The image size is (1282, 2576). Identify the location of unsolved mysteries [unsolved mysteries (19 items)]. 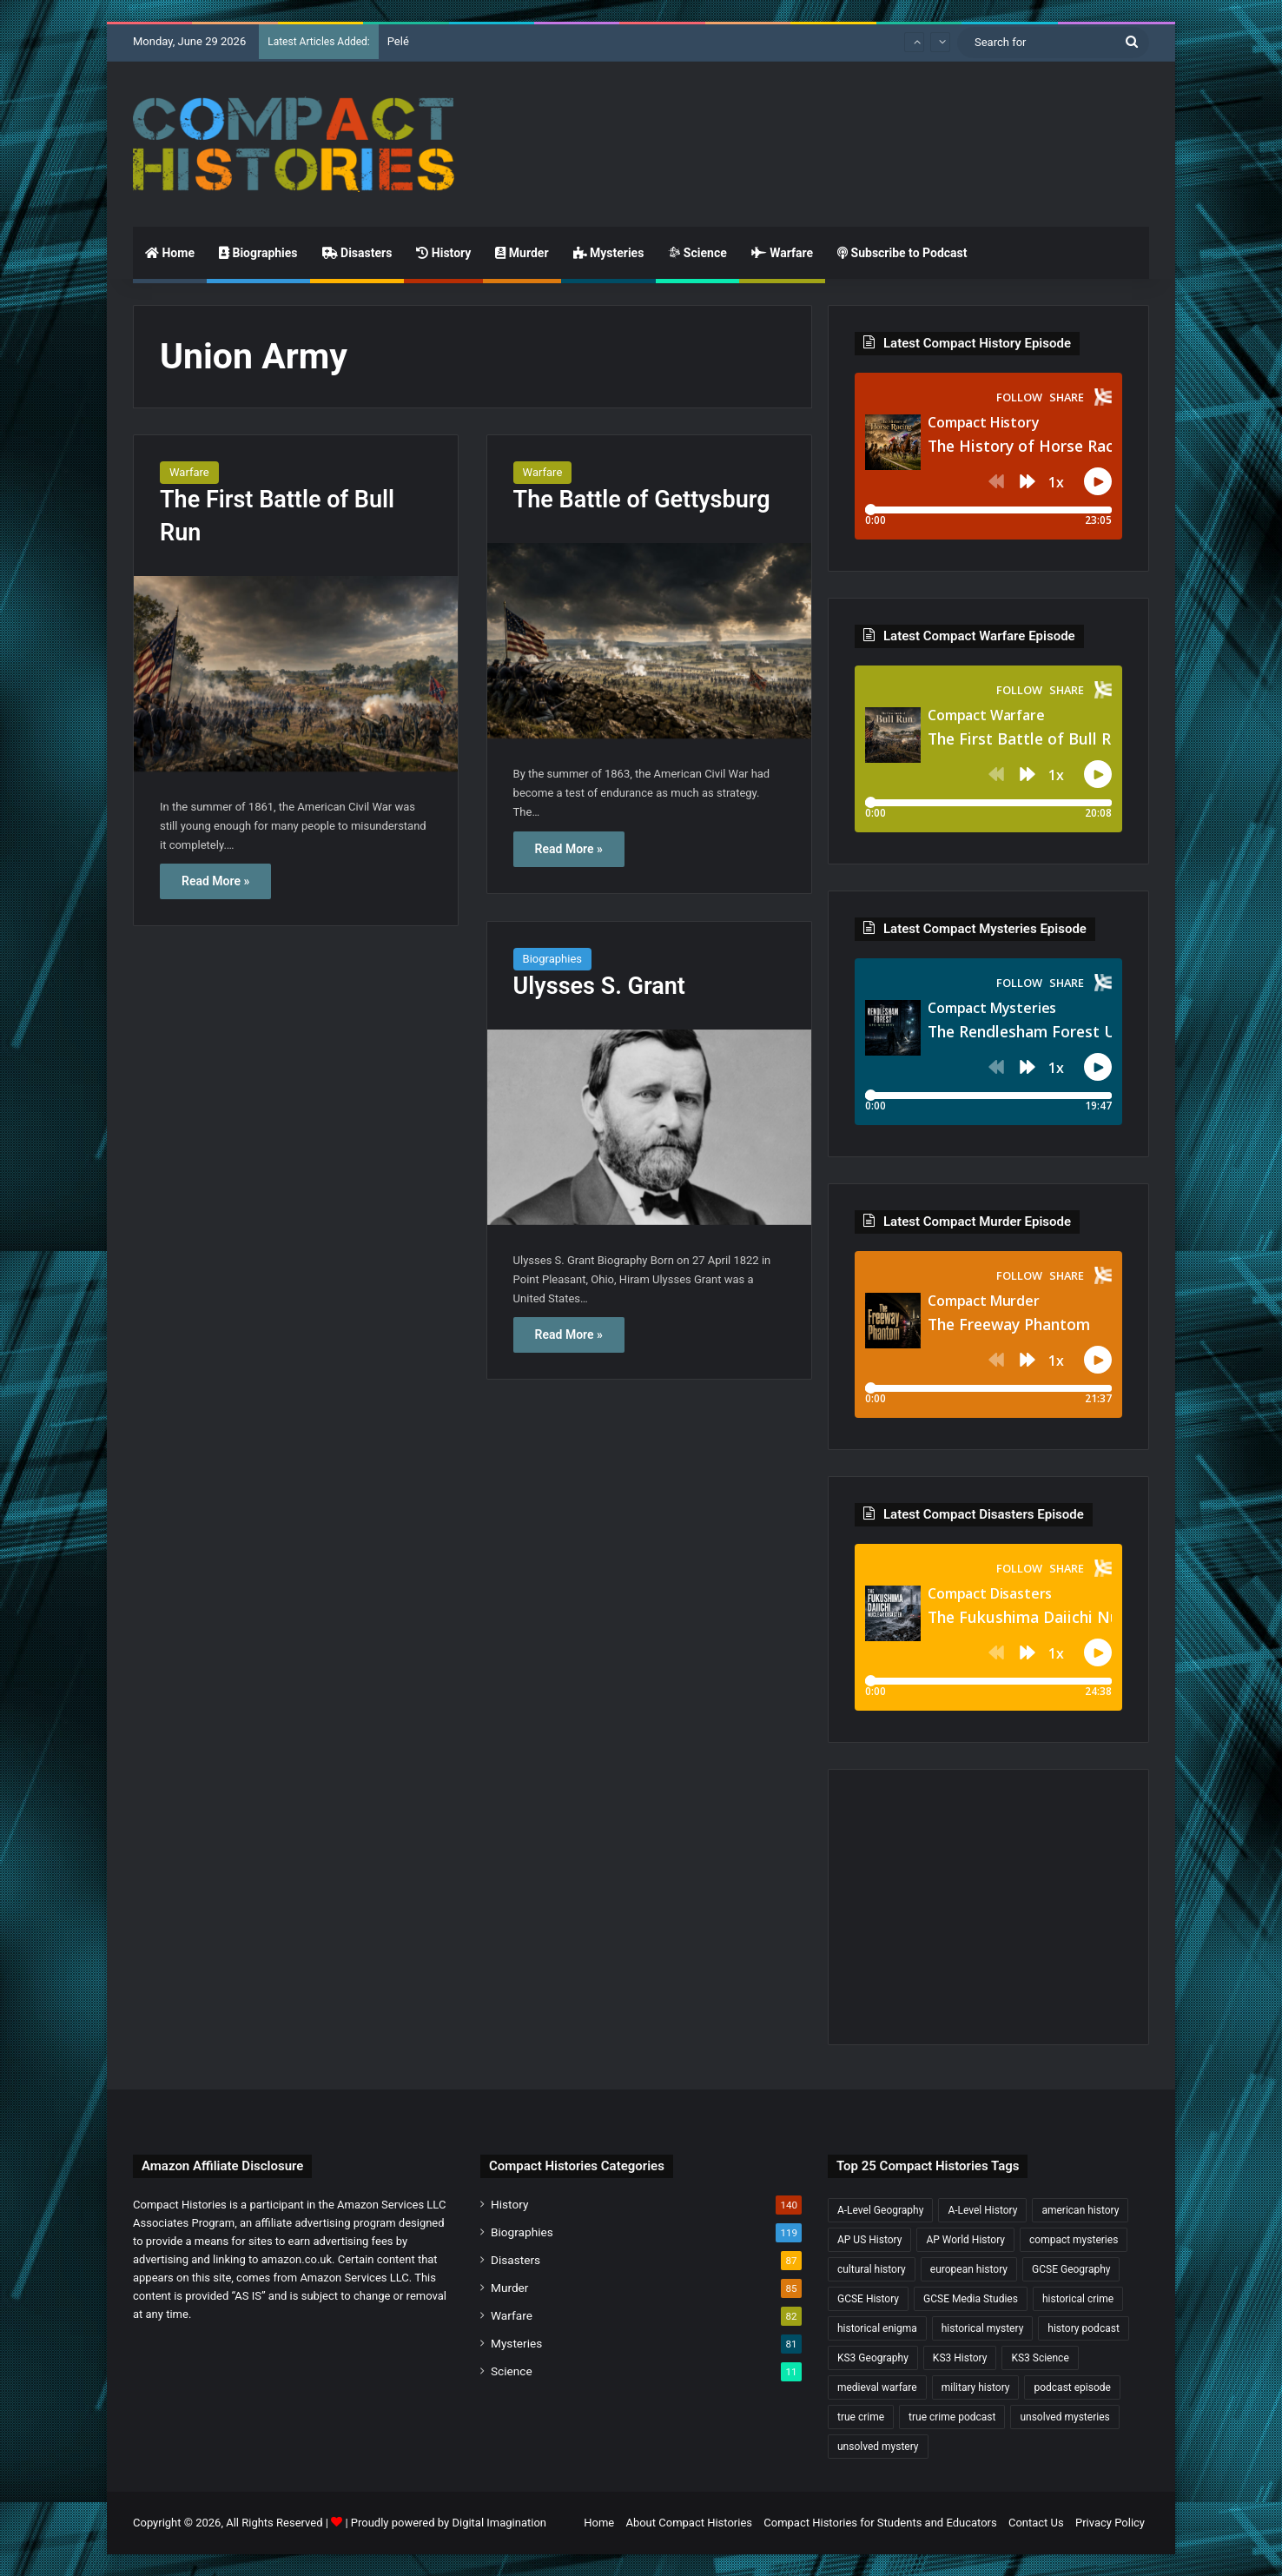
(1064, 2417).